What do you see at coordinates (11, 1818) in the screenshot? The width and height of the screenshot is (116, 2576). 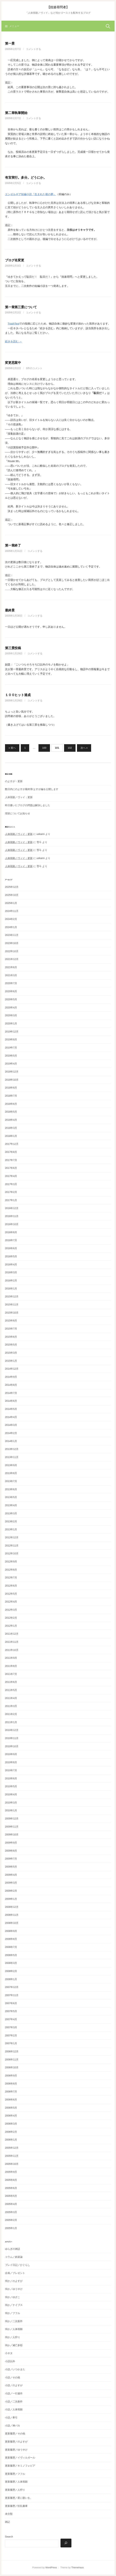 I see `2009年12月` at bounding box center [11, 1818].